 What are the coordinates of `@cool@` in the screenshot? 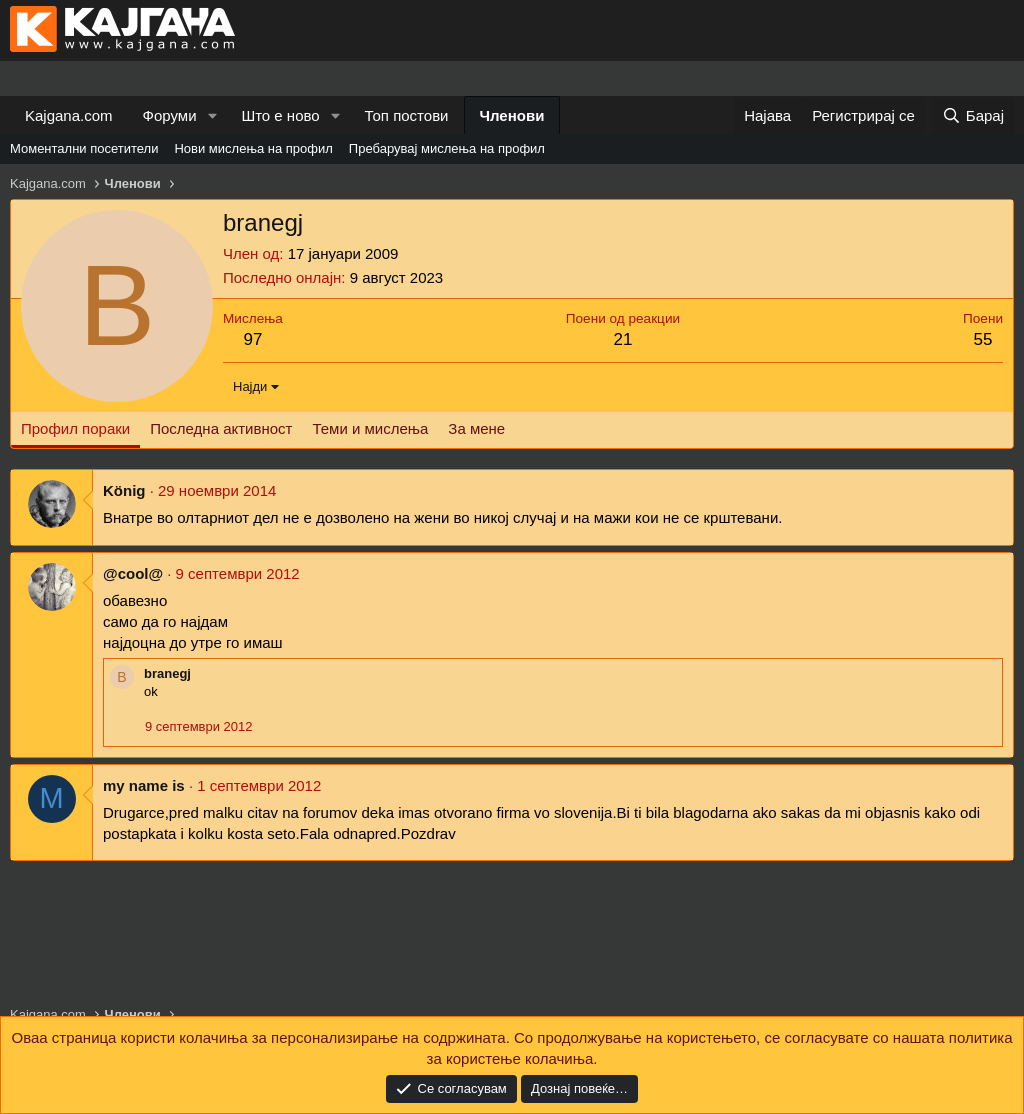 It's located at (133, 573).